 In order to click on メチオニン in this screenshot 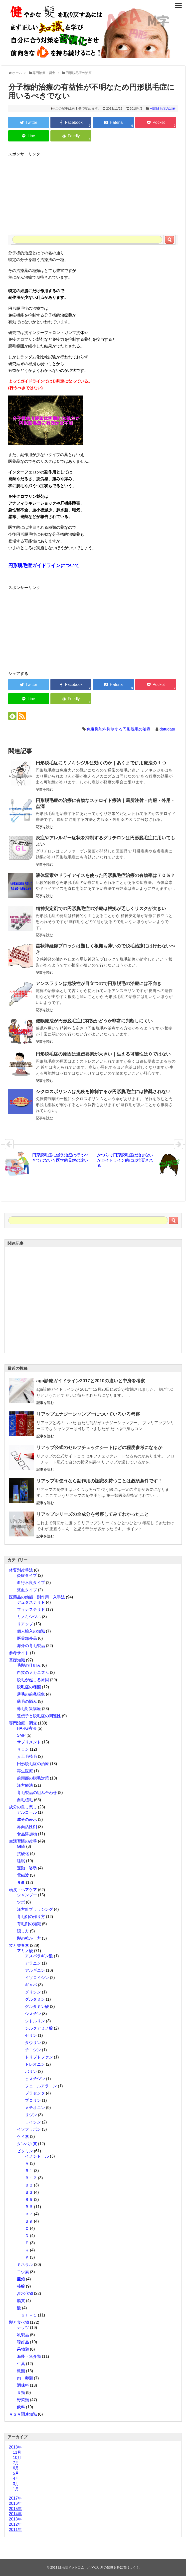, I will do `click(35, 2108)`.